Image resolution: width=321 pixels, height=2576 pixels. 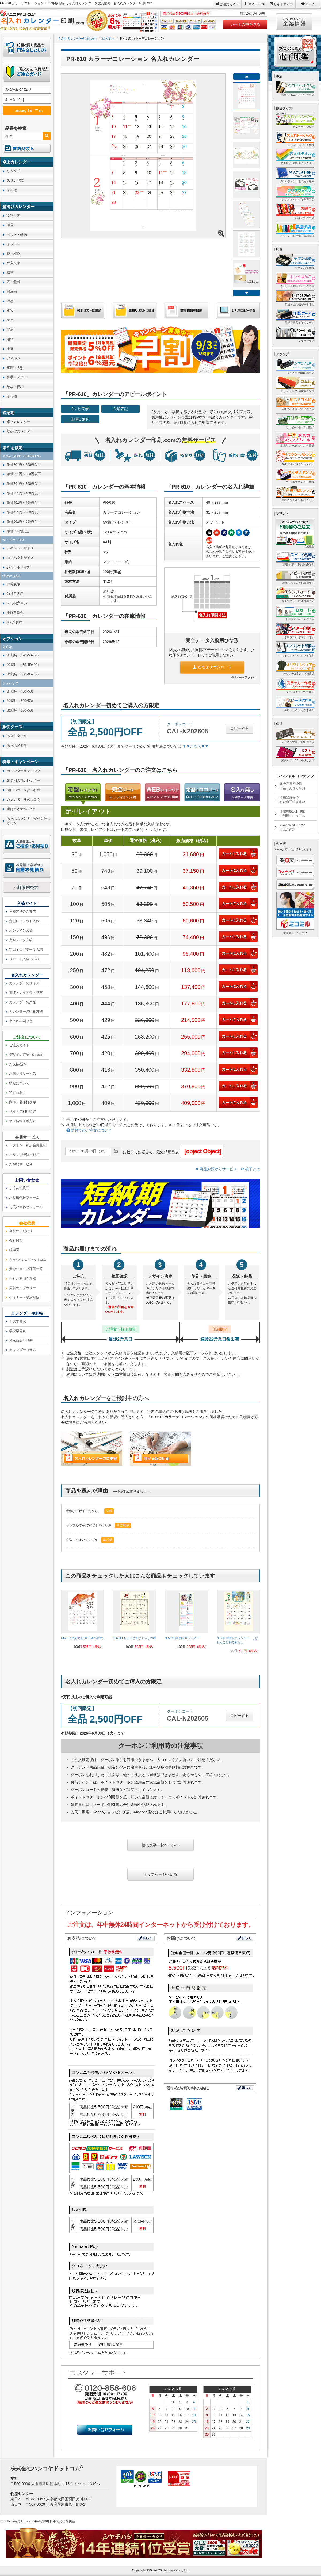 I want to click on お問い合わせフォーム [link], so click(x=26, y=1207).